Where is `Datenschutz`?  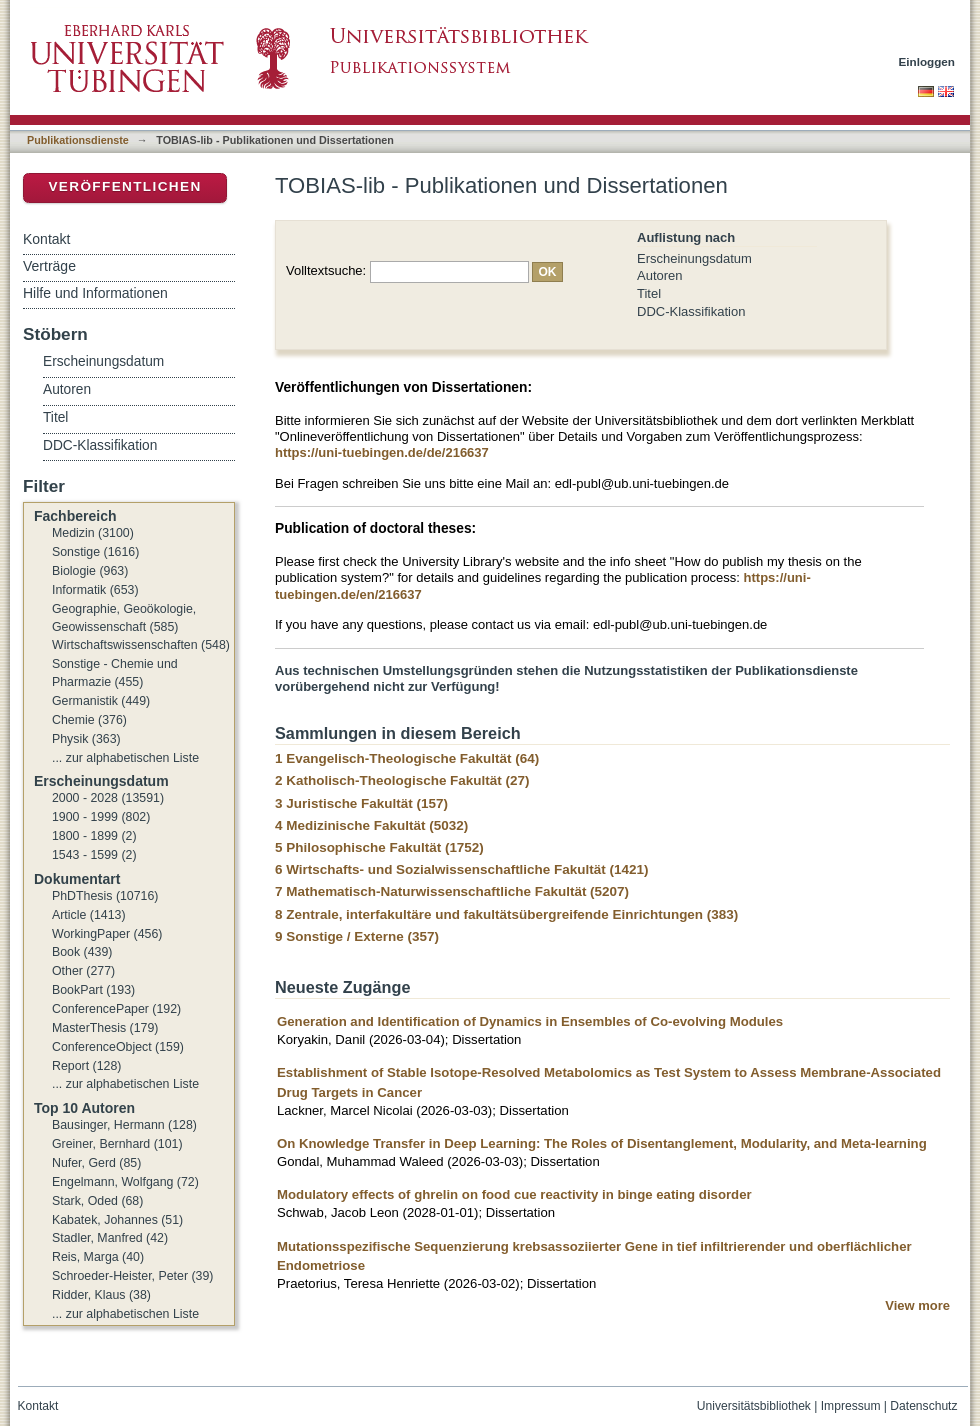 Datenschutz is located at coordinates (923, 1406).